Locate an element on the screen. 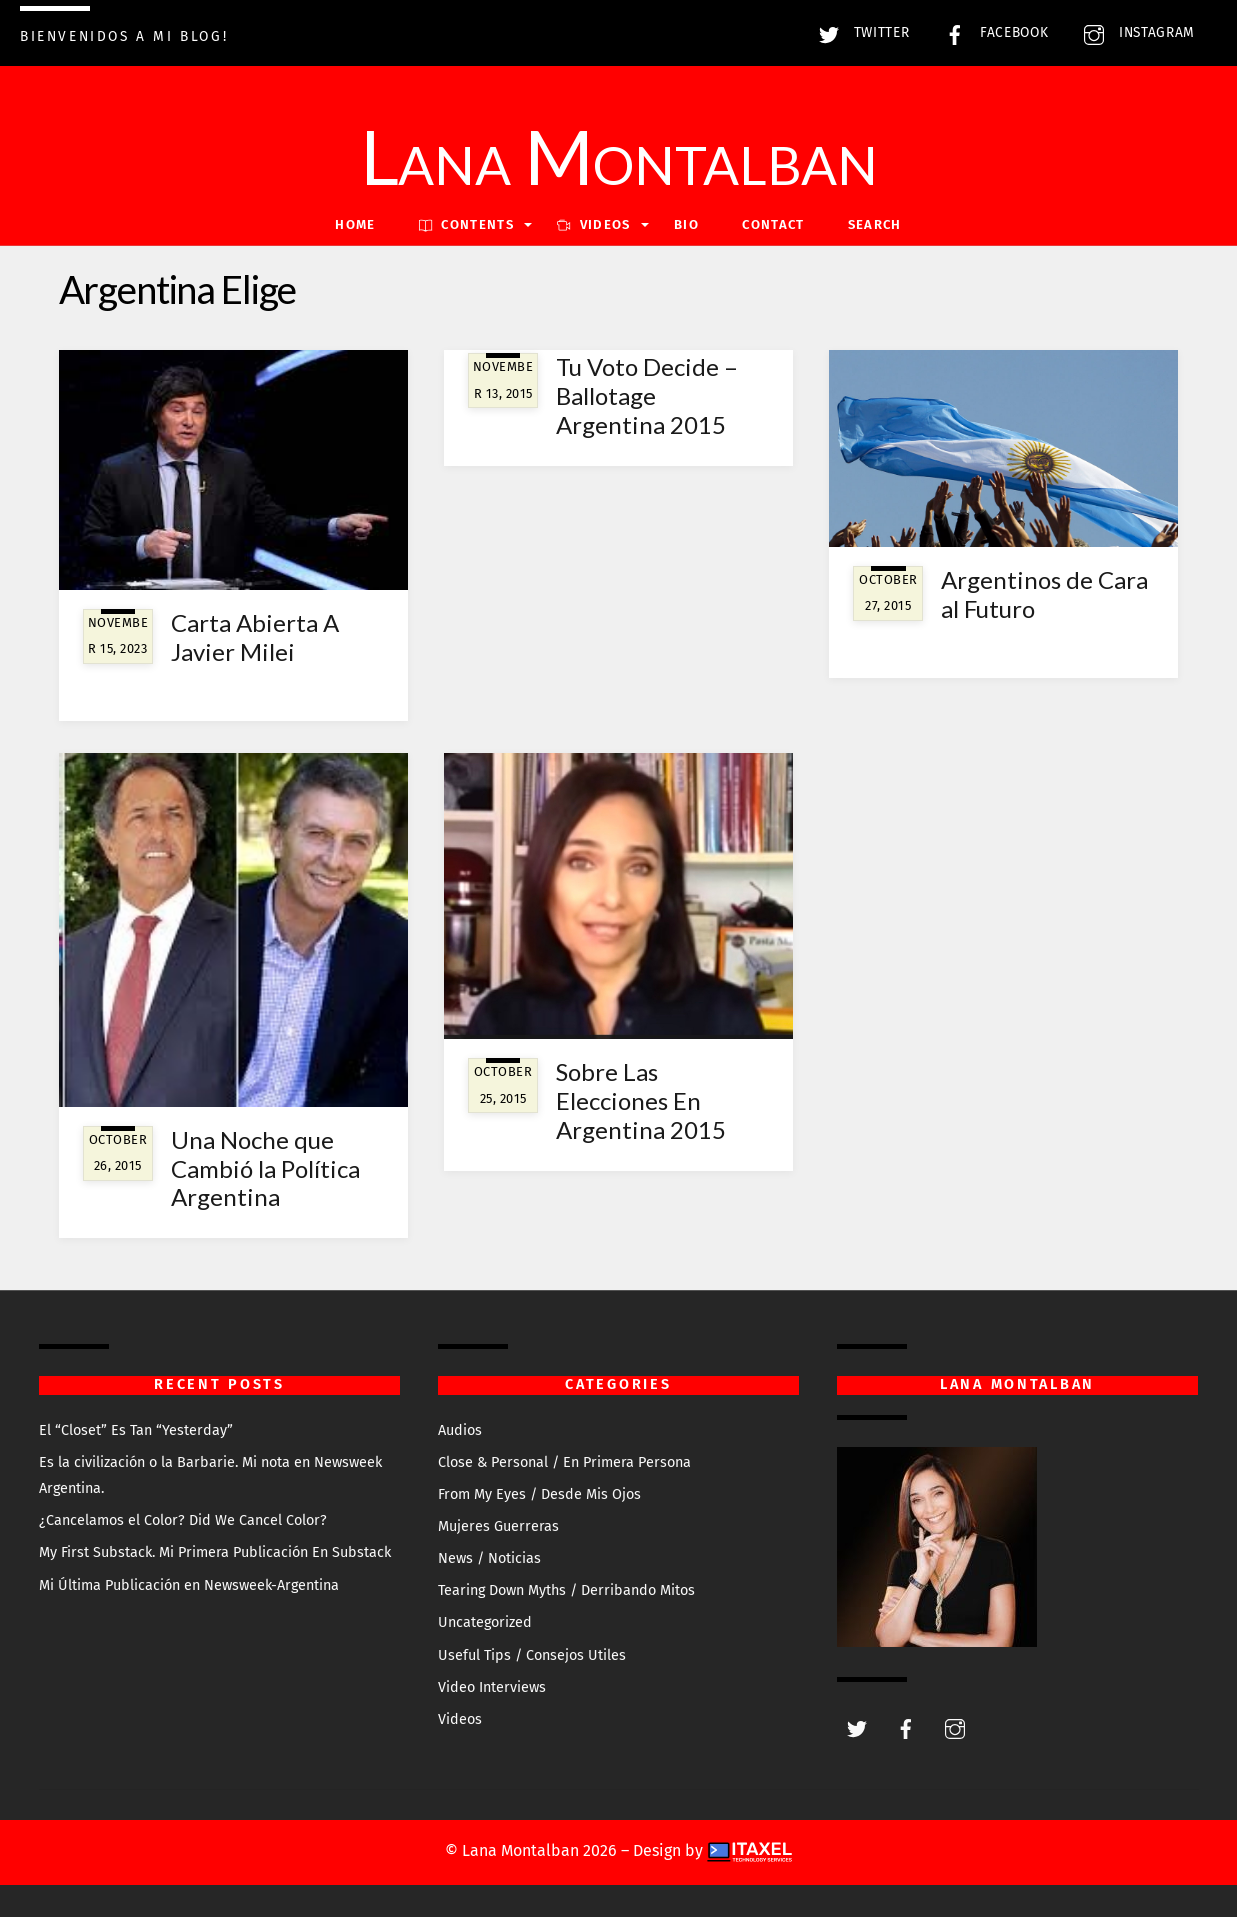 The height and width of the screenshot is (1917, 1237). Search [button] is located at coordinates (875, 224).